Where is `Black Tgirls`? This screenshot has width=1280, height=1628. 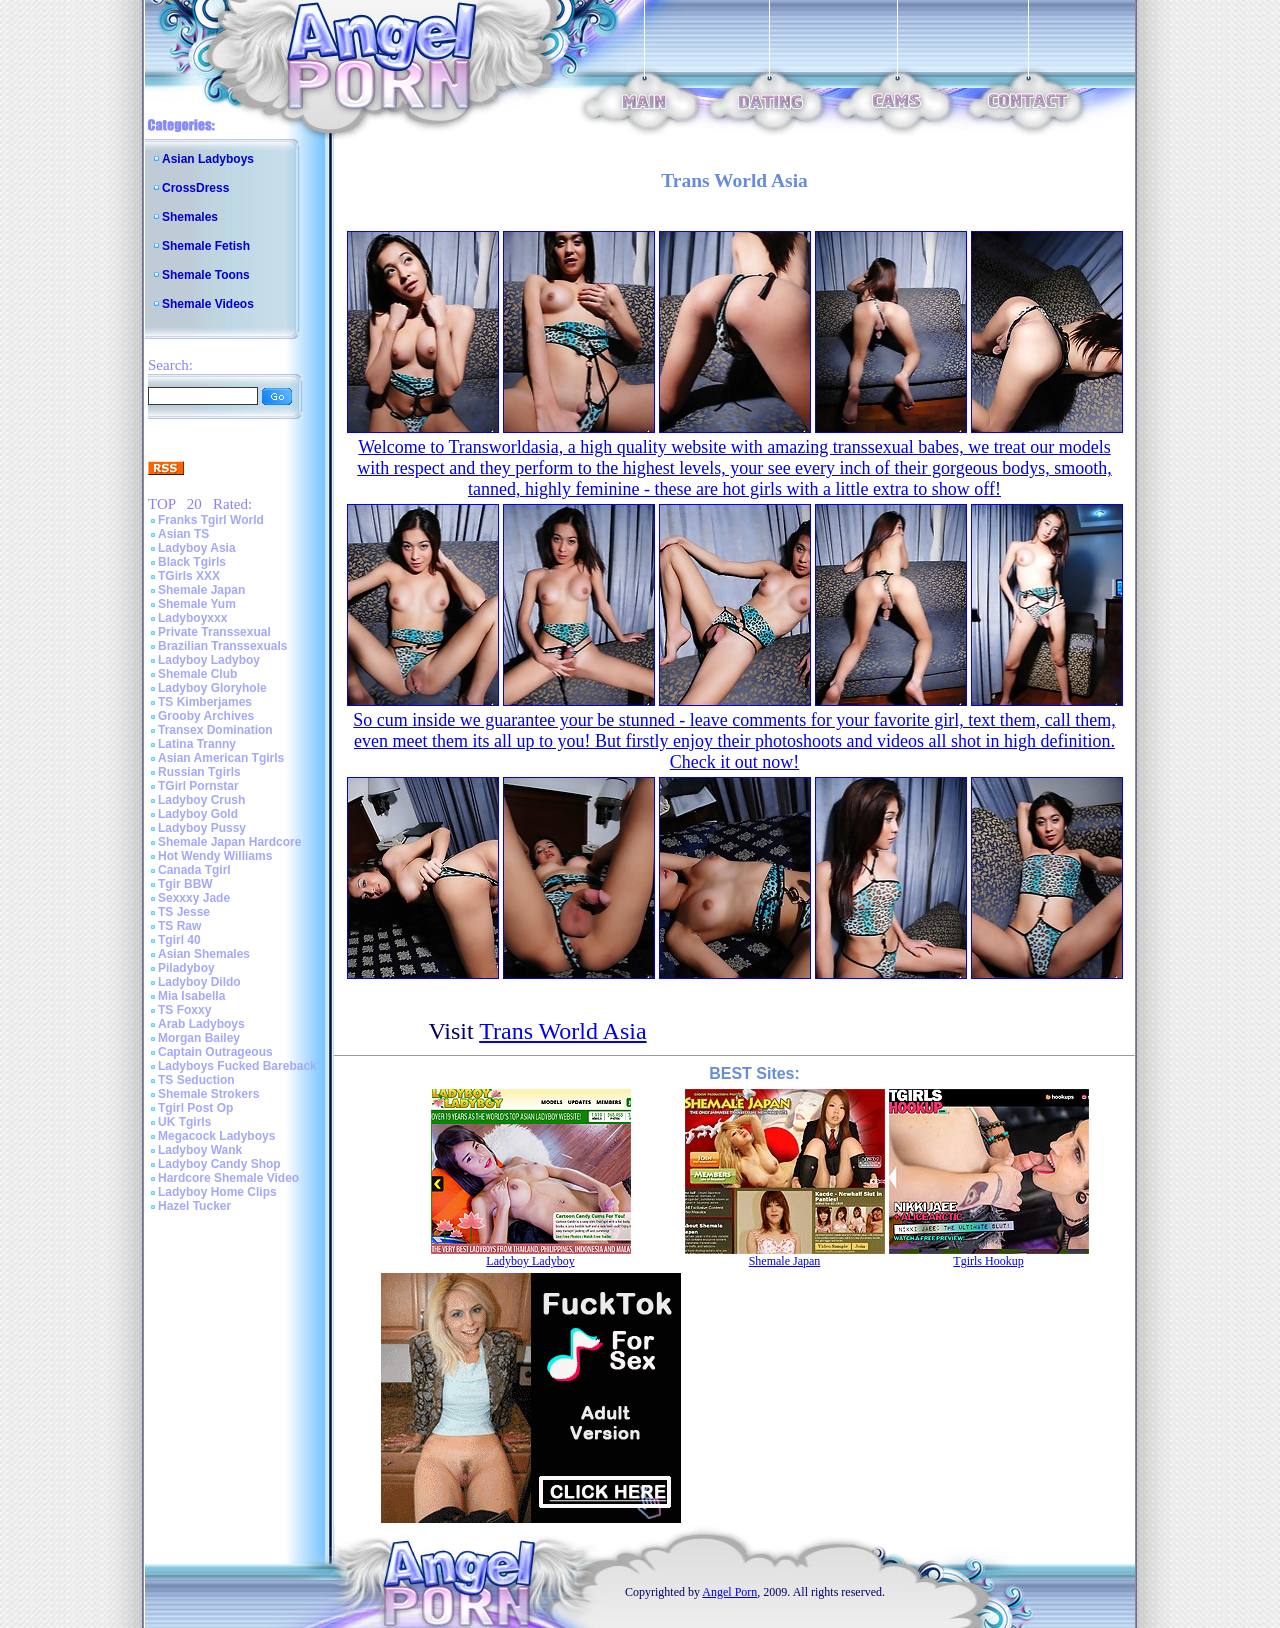
Black Tgirls is located at coordinates (192, 562).